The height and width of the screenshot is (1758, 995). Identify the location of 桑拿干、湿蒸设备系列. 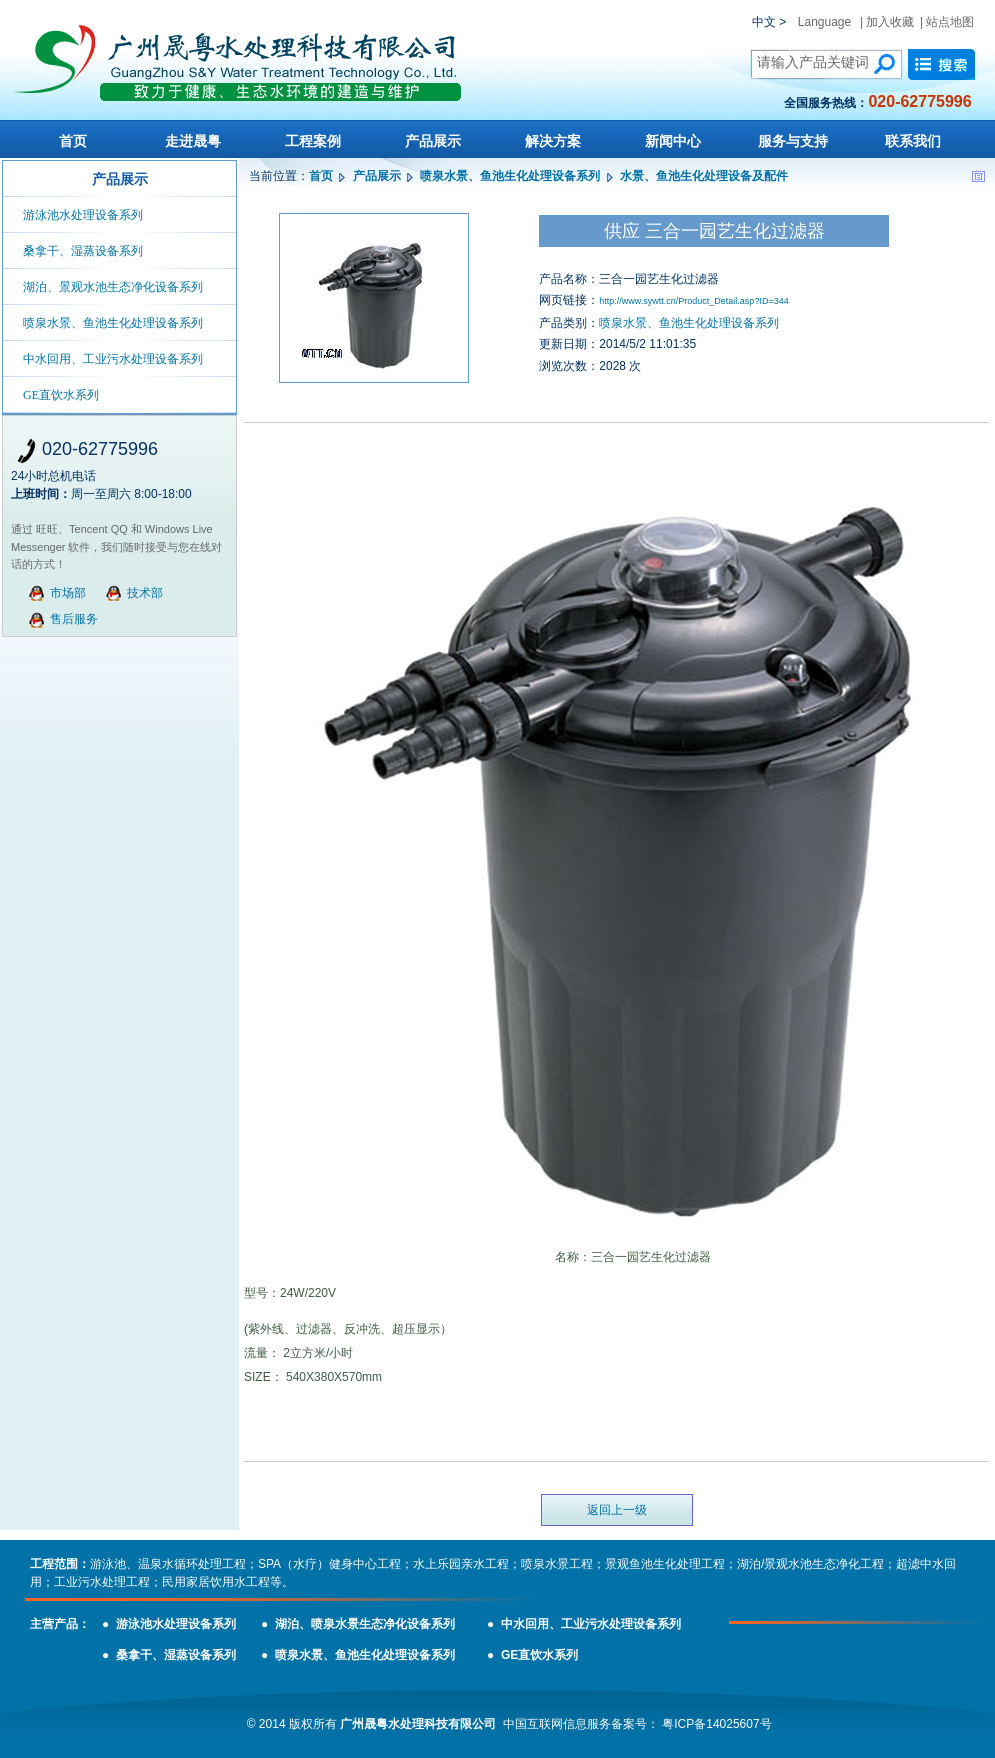
(83, 251).